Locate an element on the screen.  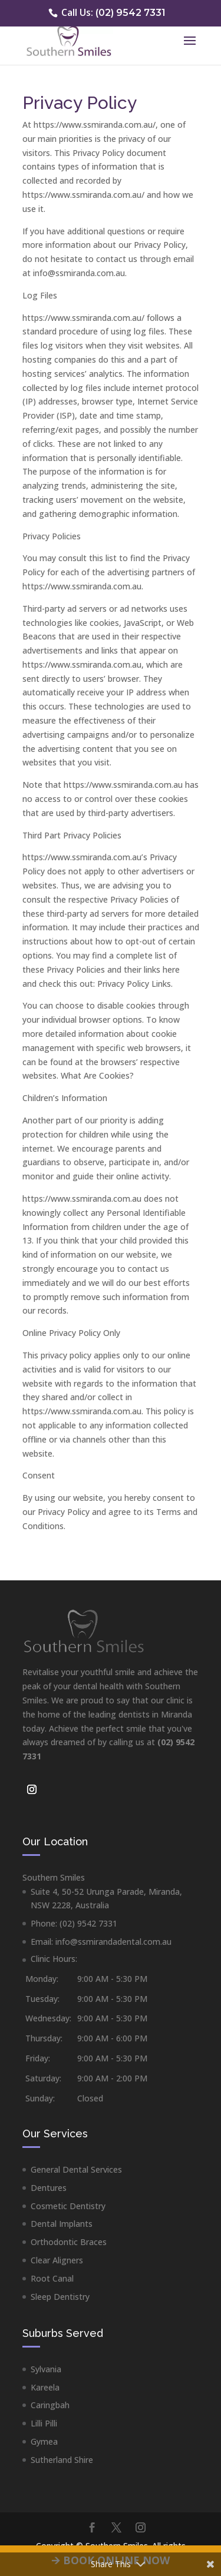
Dentures is located at coordinates (49, 2187).